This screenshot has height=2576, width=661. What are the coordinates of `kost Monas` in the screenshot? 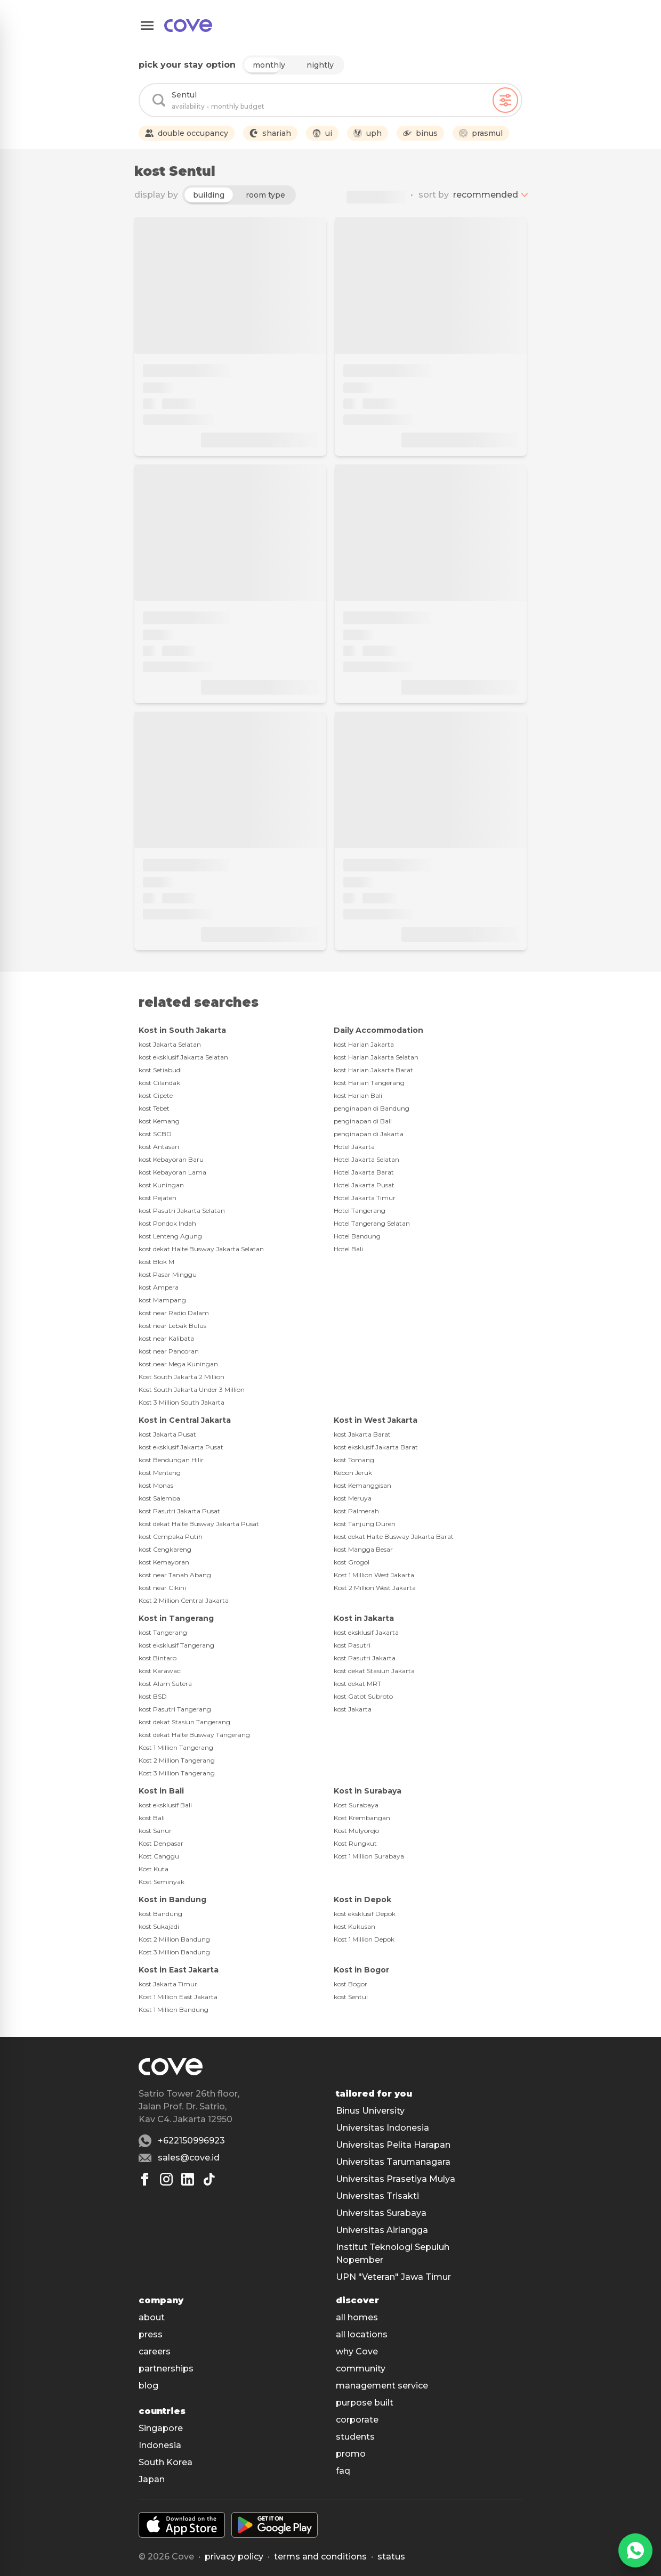 It's located at (156, 1485).